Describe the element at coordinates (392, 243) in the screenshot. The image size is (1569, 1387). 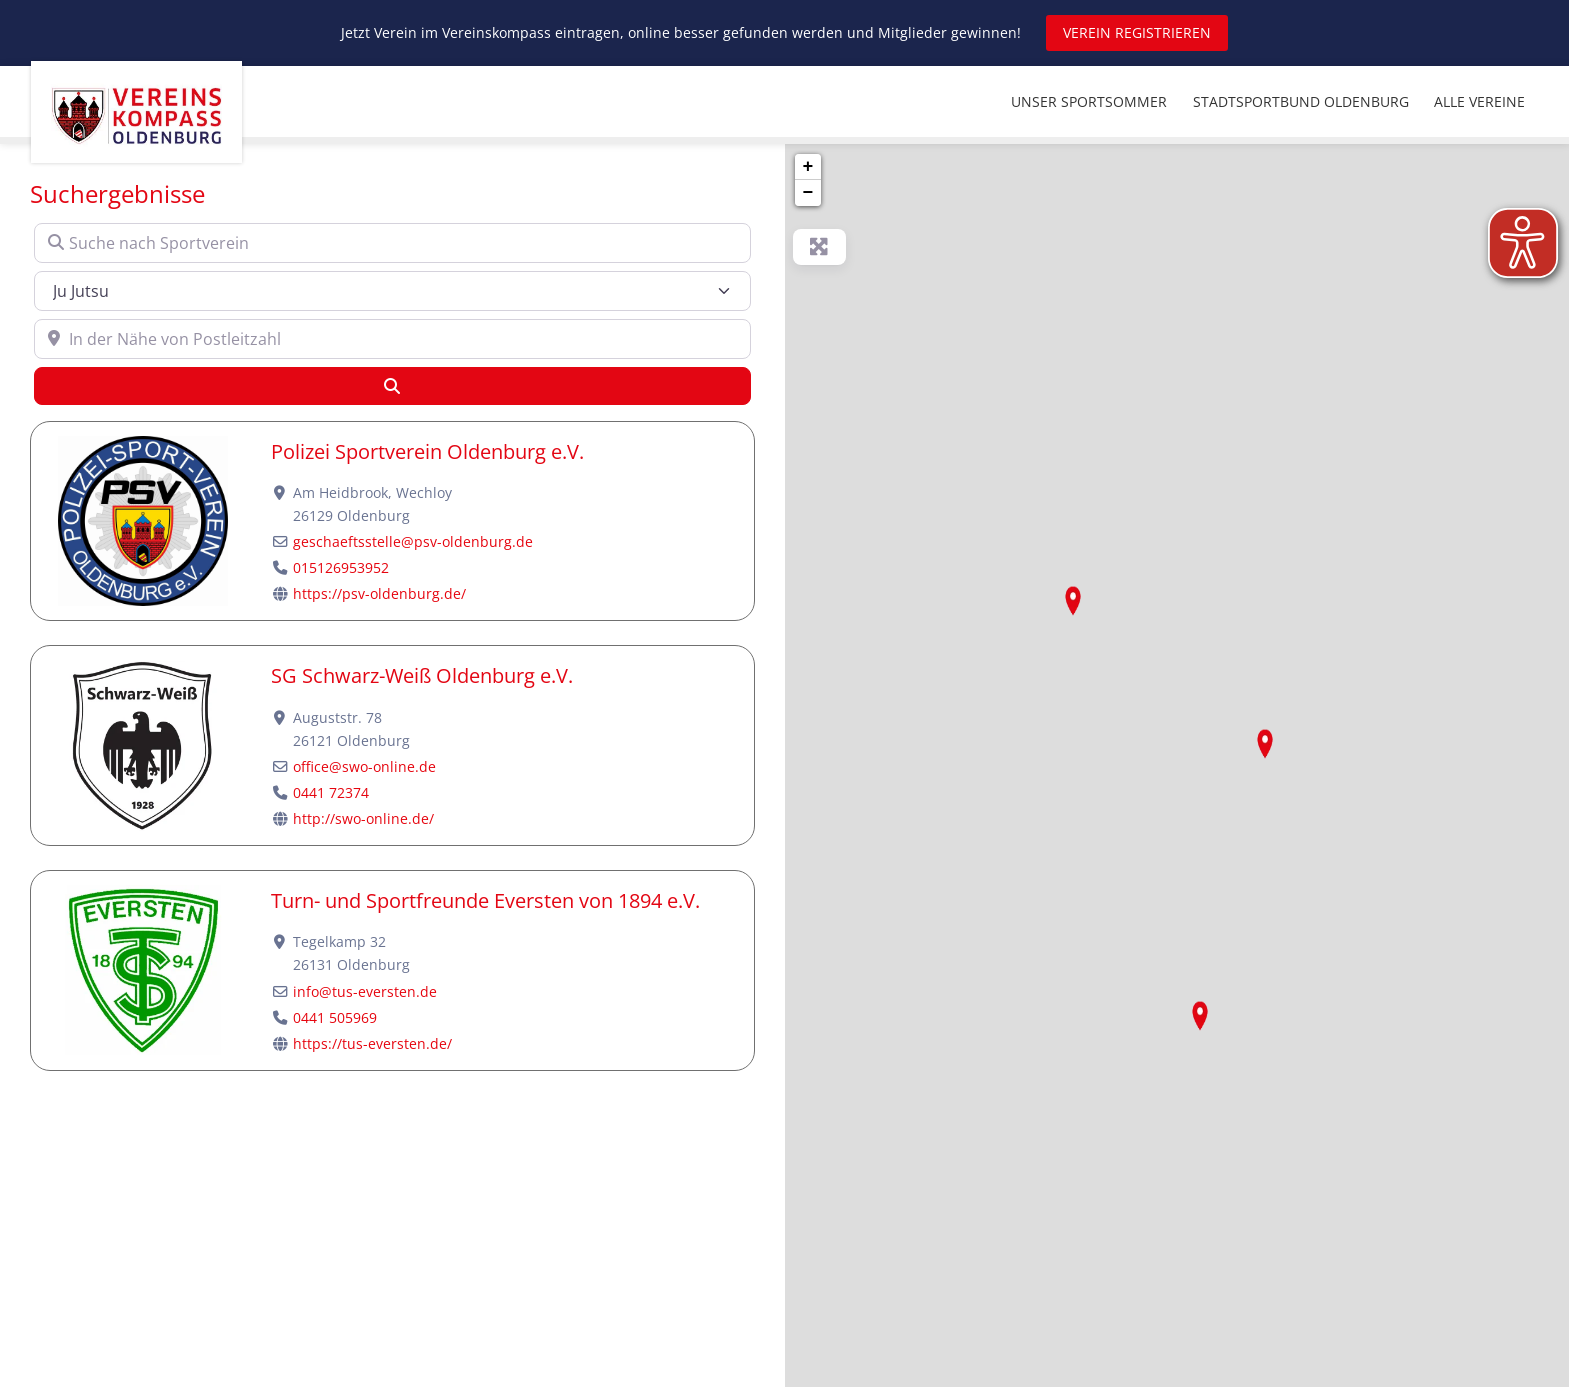
I see `[Suche nach Sportverein]` at that location.